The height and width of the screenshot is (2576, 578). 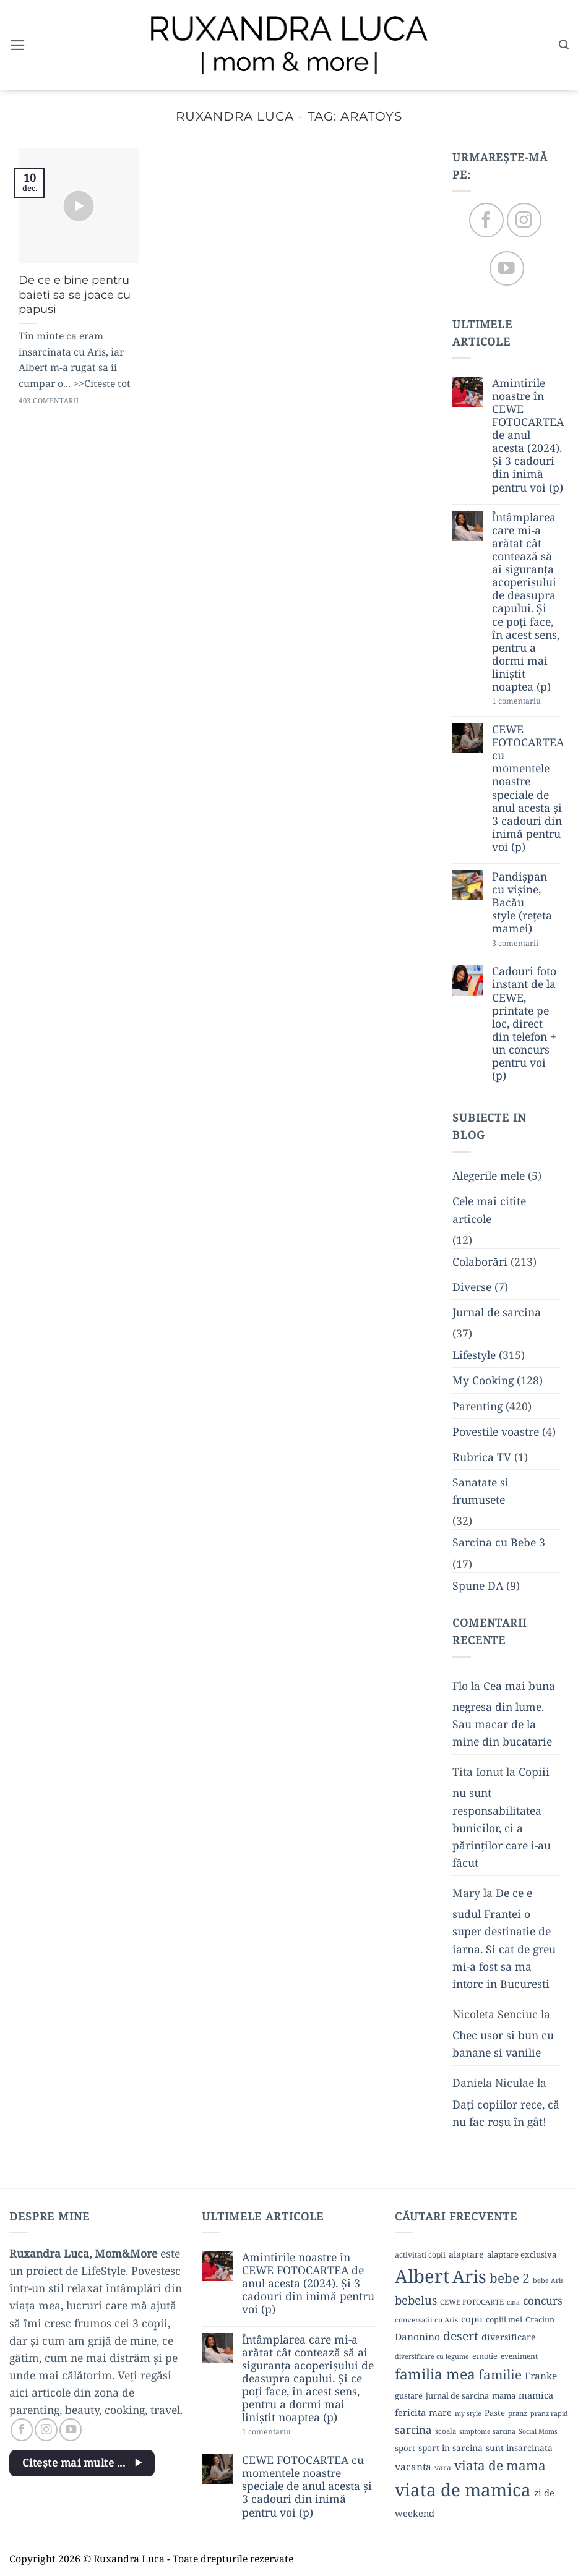 I want to click on sport [sport (12 elemente)], so click(x=405, y=2448).